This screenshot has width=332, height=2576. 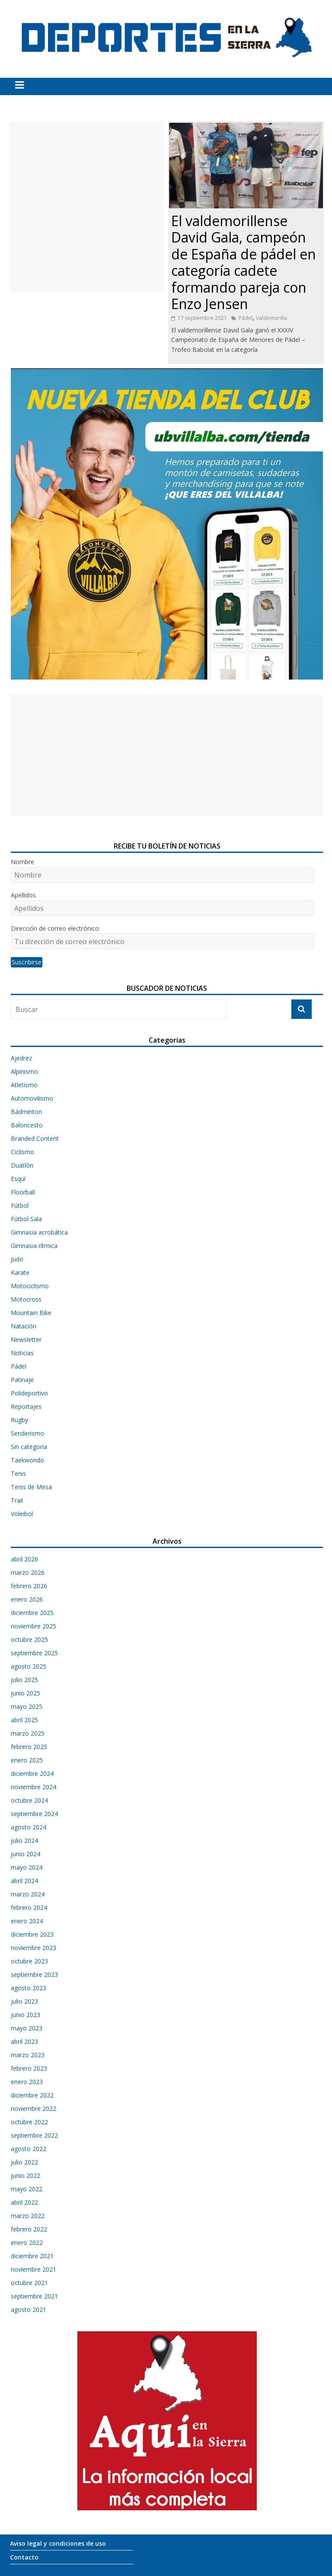 What do you see at coordinates (87, 206) in the screenshot?
I see `[Advertisement]` at bounding box center [87, 206].